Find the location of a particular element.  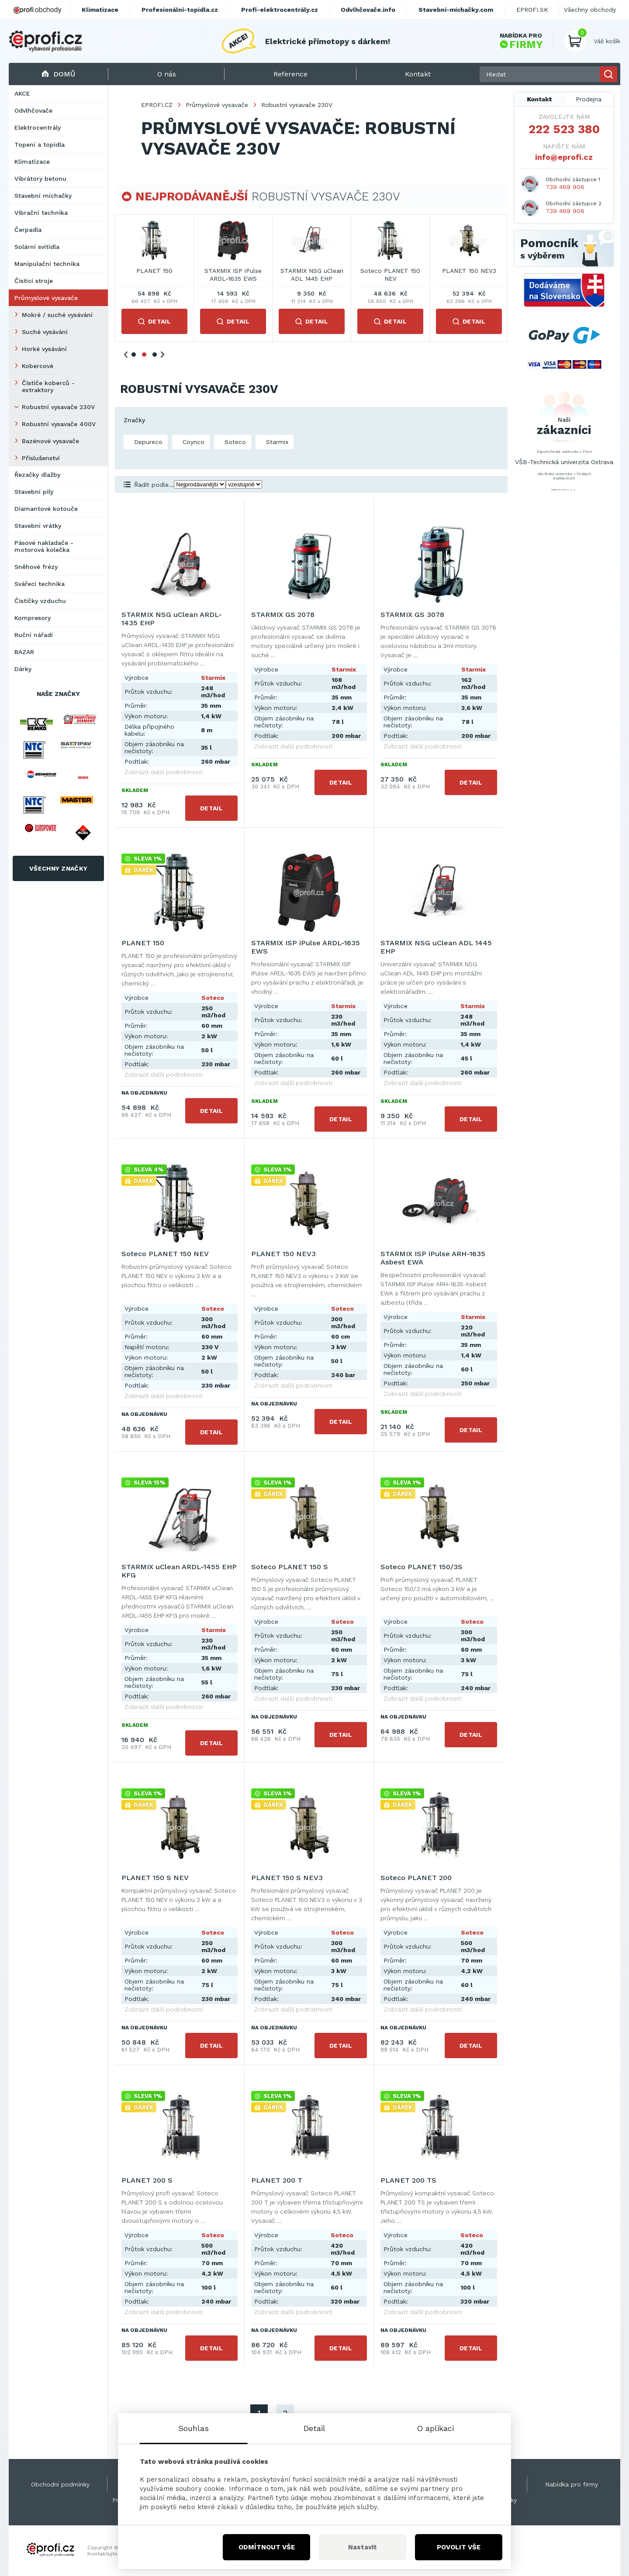

Svářecí technika is located at coordinates (39, 583).